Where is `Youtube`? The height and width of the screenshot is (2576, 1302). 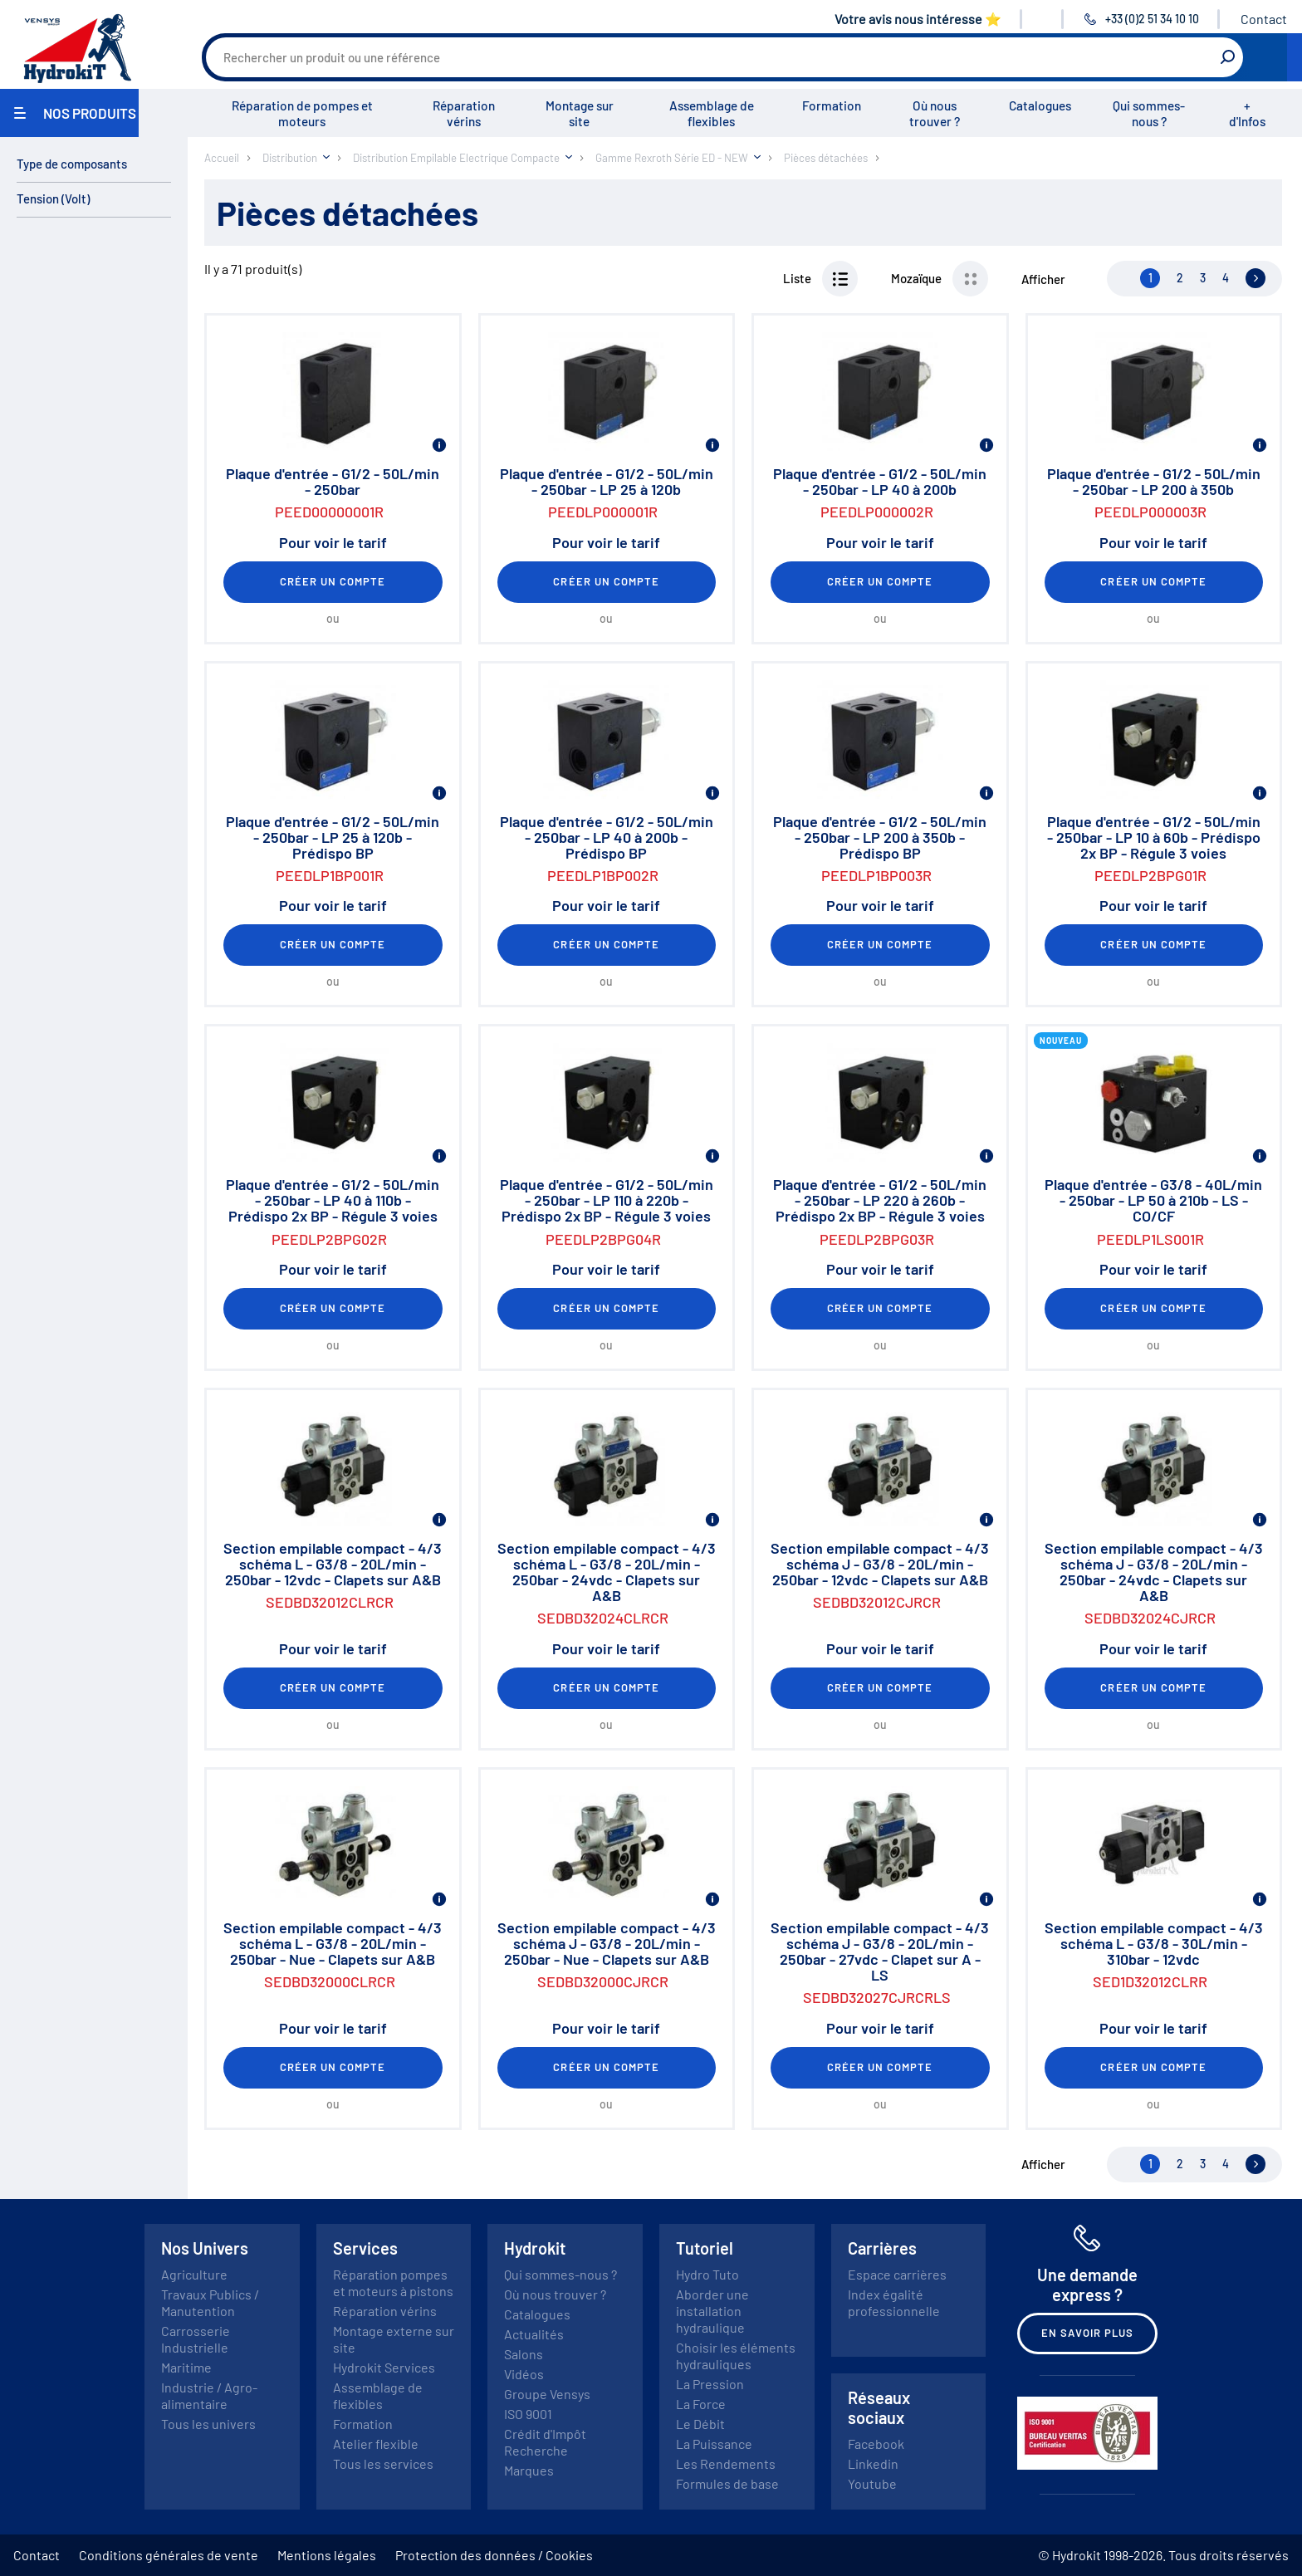
Youtube is located at coordinates (872, 2483).